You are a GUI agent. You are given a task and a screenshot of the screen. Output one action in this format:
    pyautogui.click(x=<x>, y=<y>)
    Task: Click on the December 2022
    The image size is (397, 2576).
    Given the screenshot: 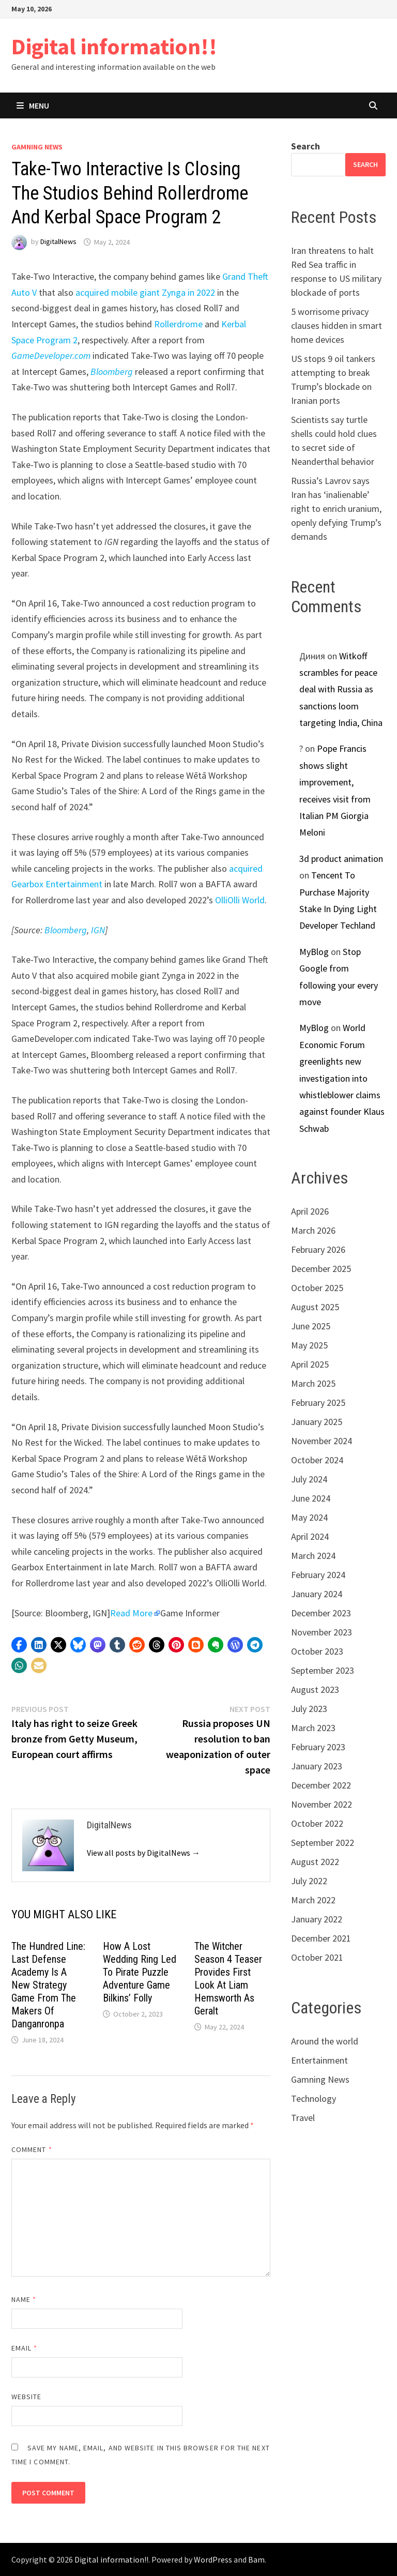 What is the action you would take?
    pyautogui.click(x=321, y=1785)
    